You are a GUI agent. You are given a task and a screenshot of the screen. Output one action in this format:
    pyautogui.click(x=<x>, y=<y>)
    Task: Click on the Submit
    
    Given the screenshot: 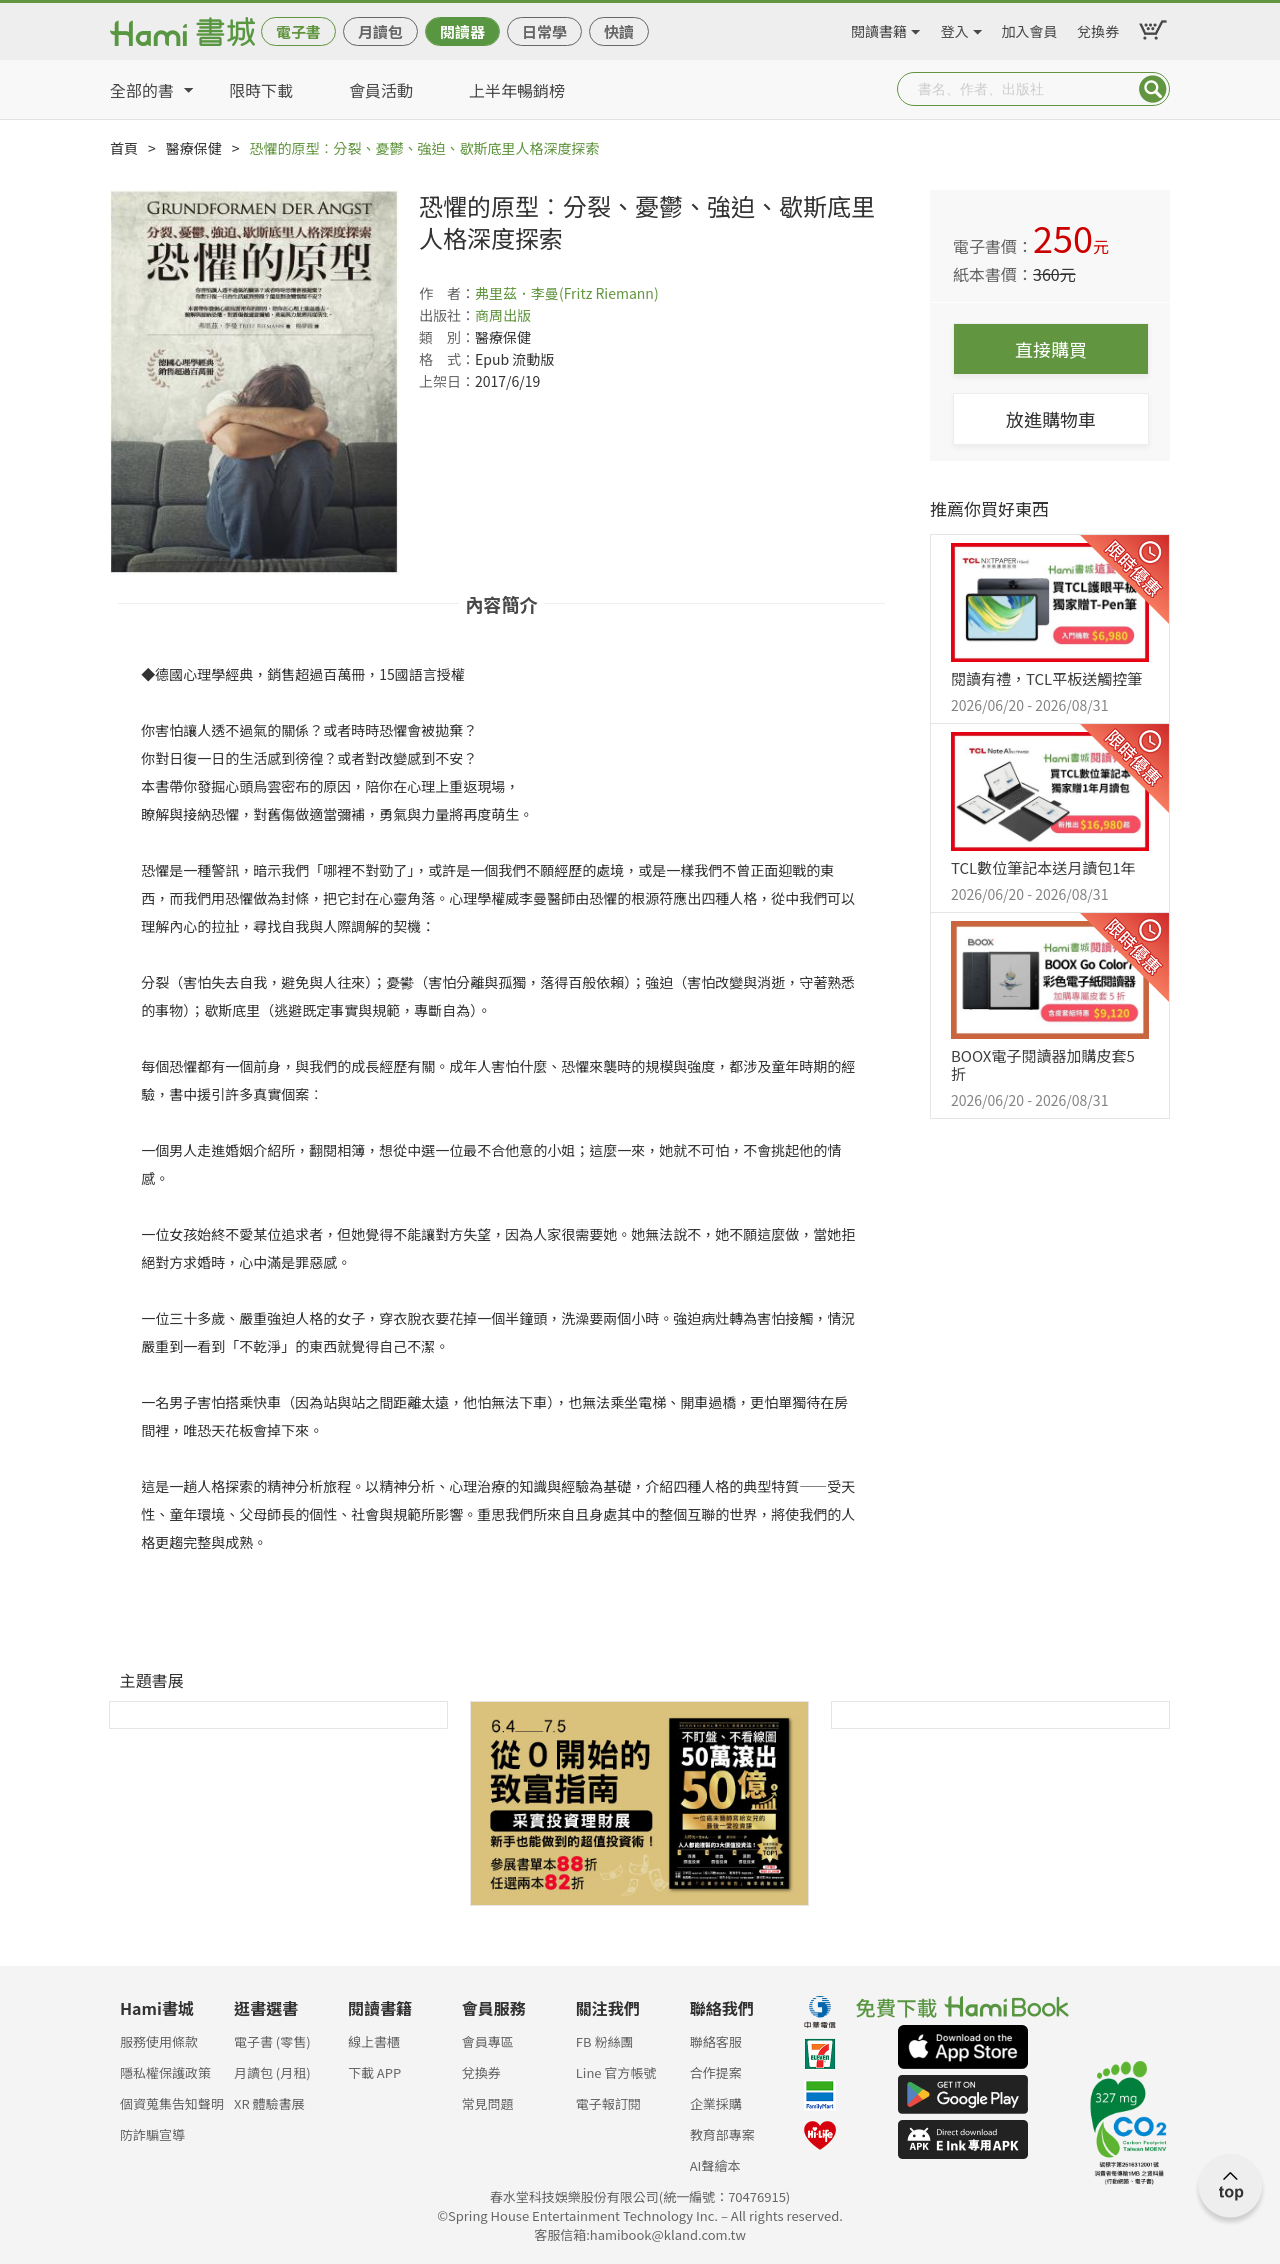 What is the action you would take?
    pyautogui.click(x=1153, y=89)
    